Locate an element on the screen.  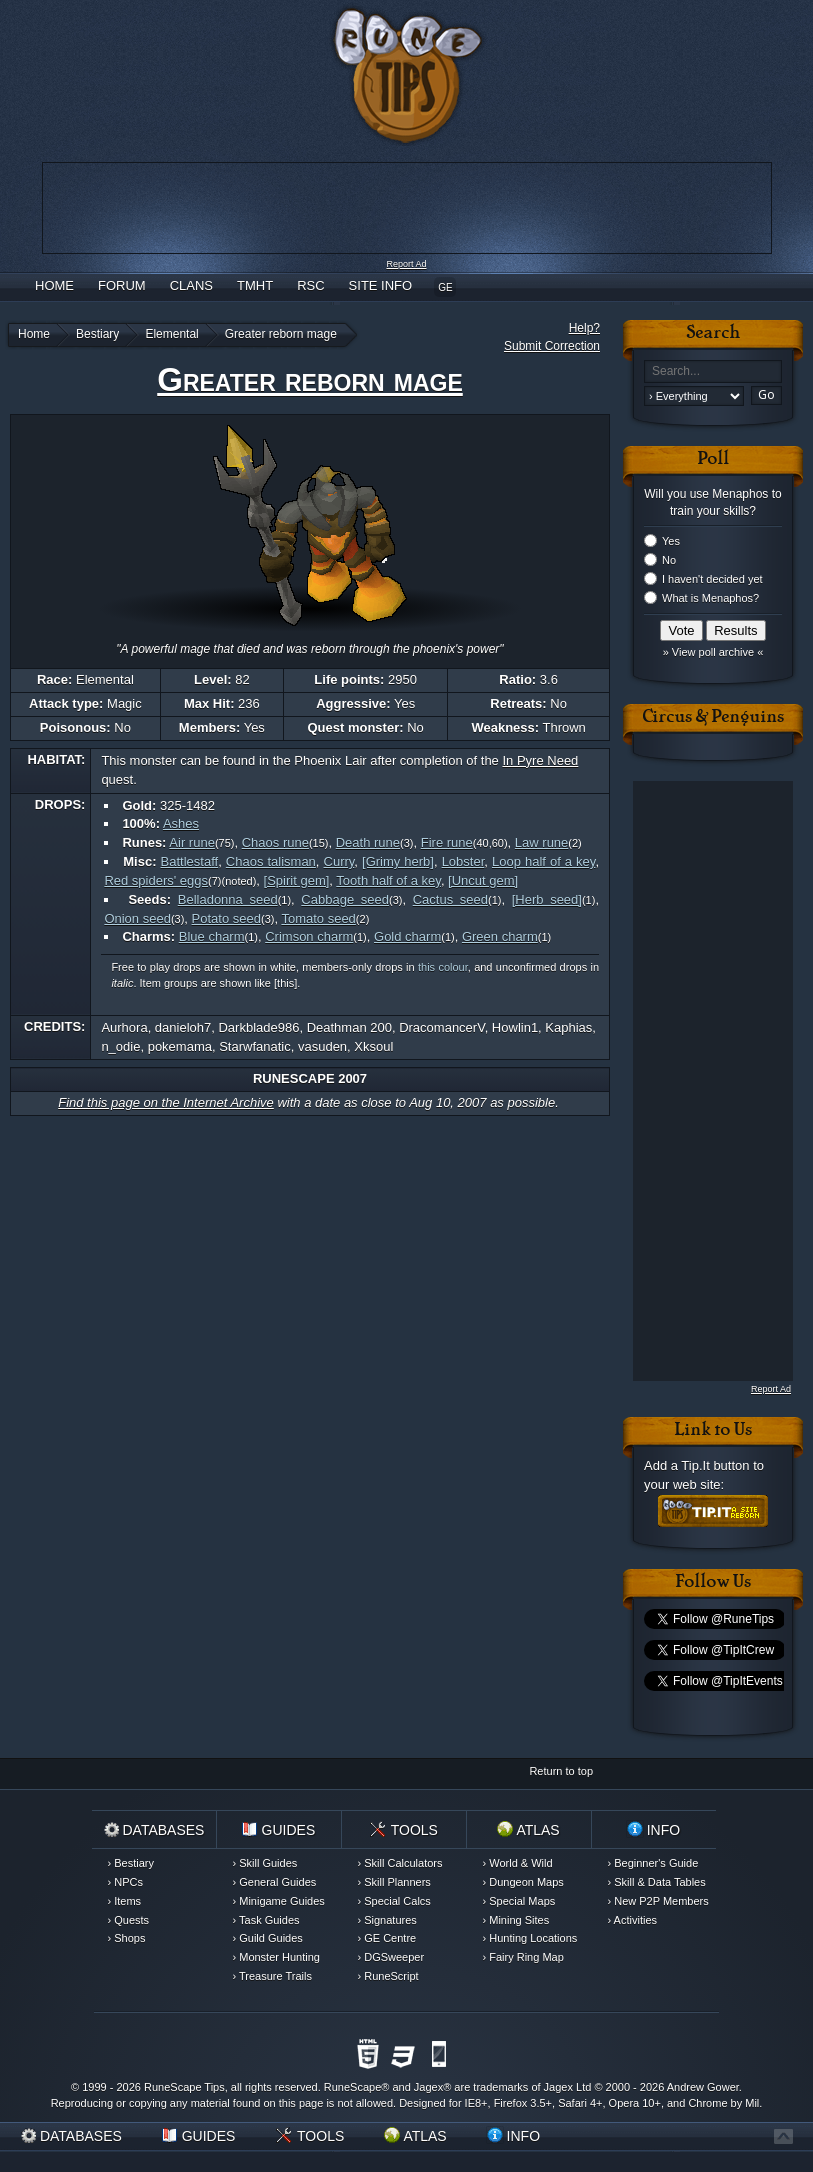
› Items is located at coordinates (125, 1901).